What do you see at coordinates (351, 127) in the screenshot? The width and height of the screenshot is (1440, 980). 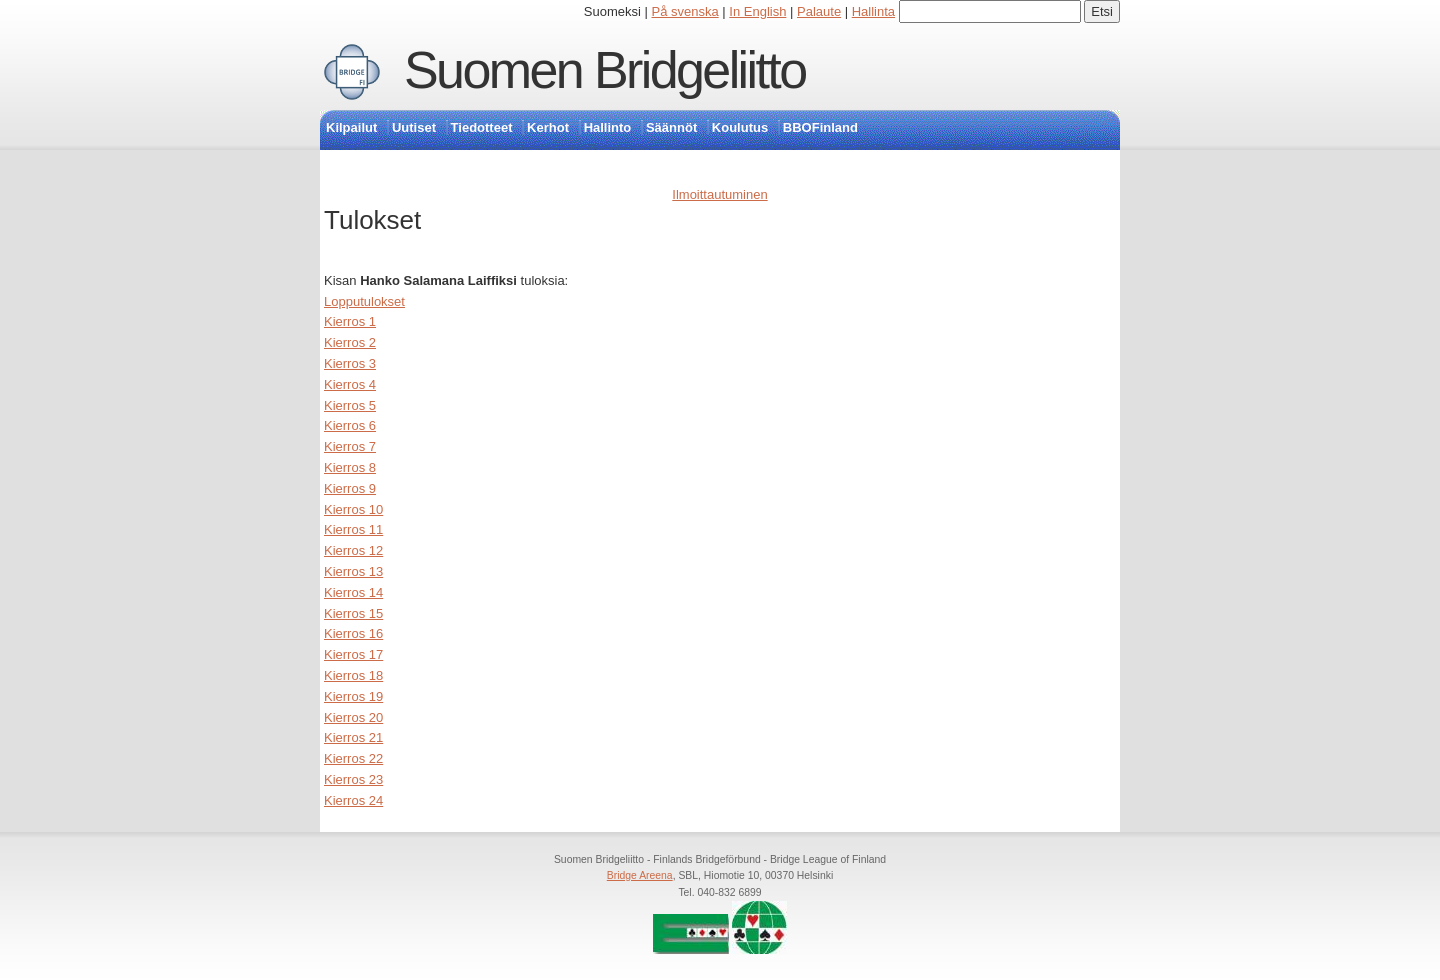 I see `Kilpailut` at bounding box center [351, 127].